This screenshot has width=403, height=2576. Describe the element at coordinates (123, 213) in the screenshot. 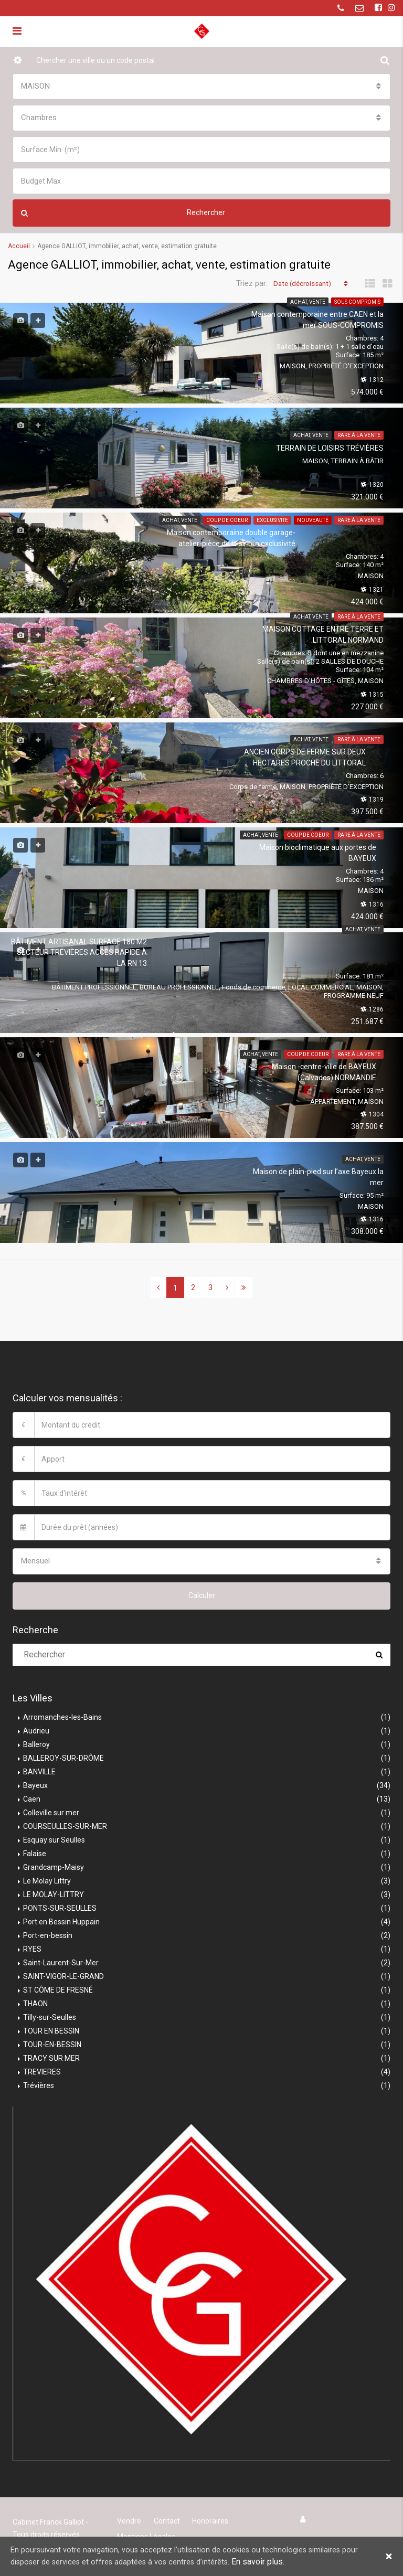

I see `Rechercher` at that location.